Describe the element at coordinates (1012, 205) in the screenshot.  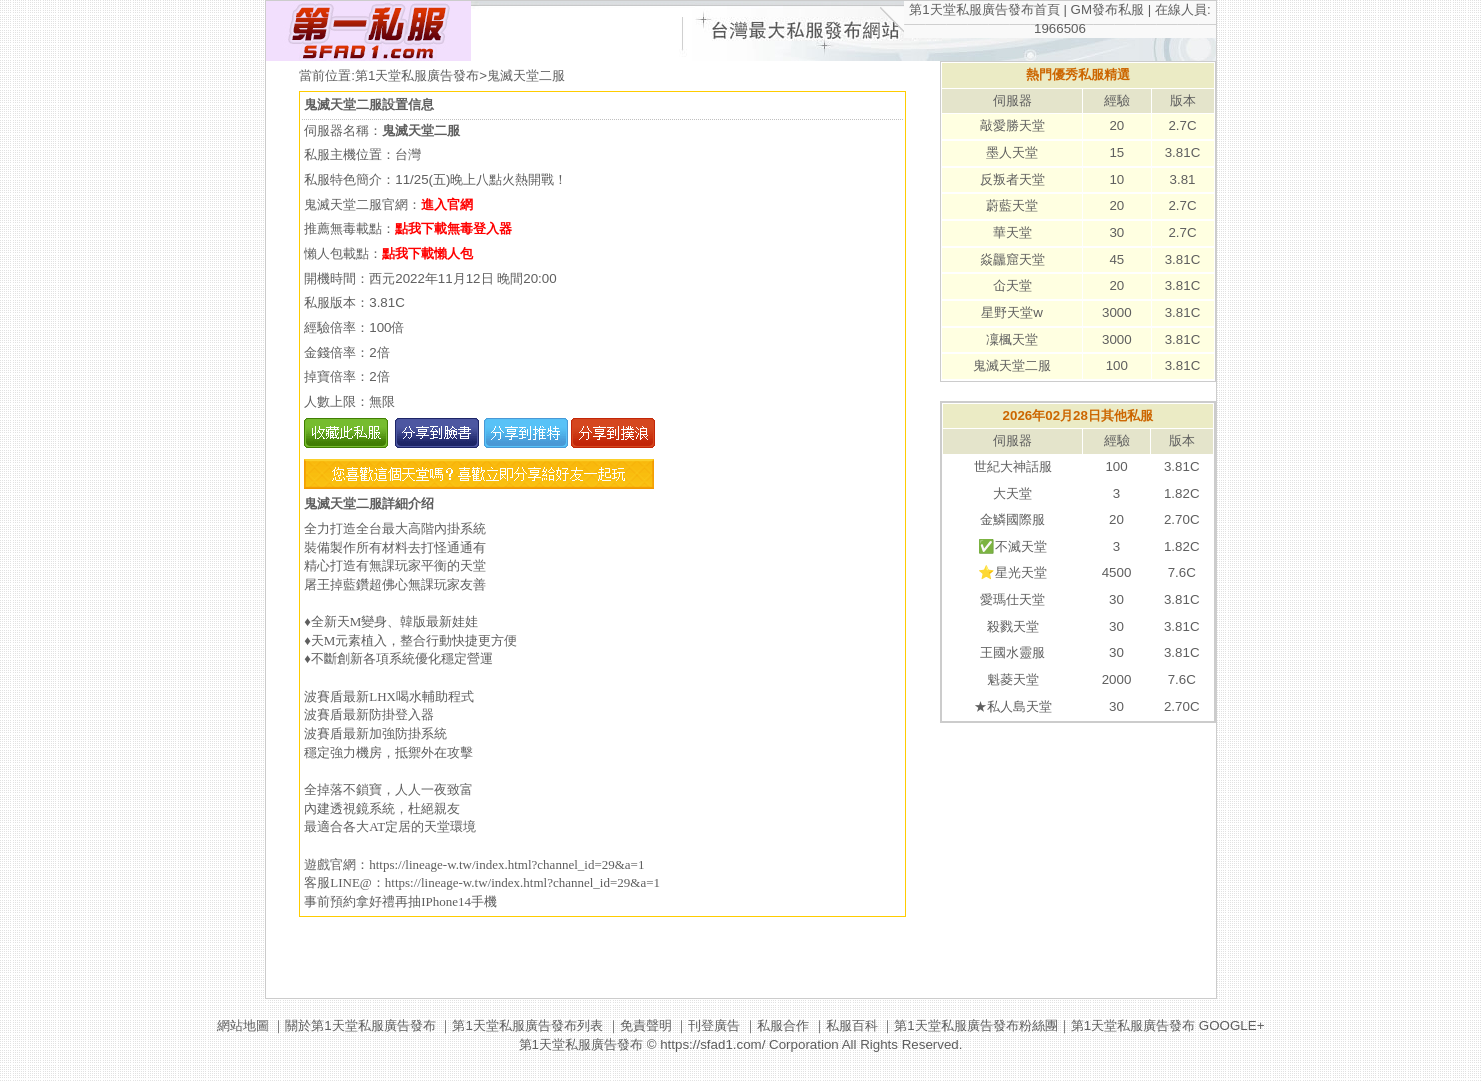
I see `蔚藍天堂` at that location.